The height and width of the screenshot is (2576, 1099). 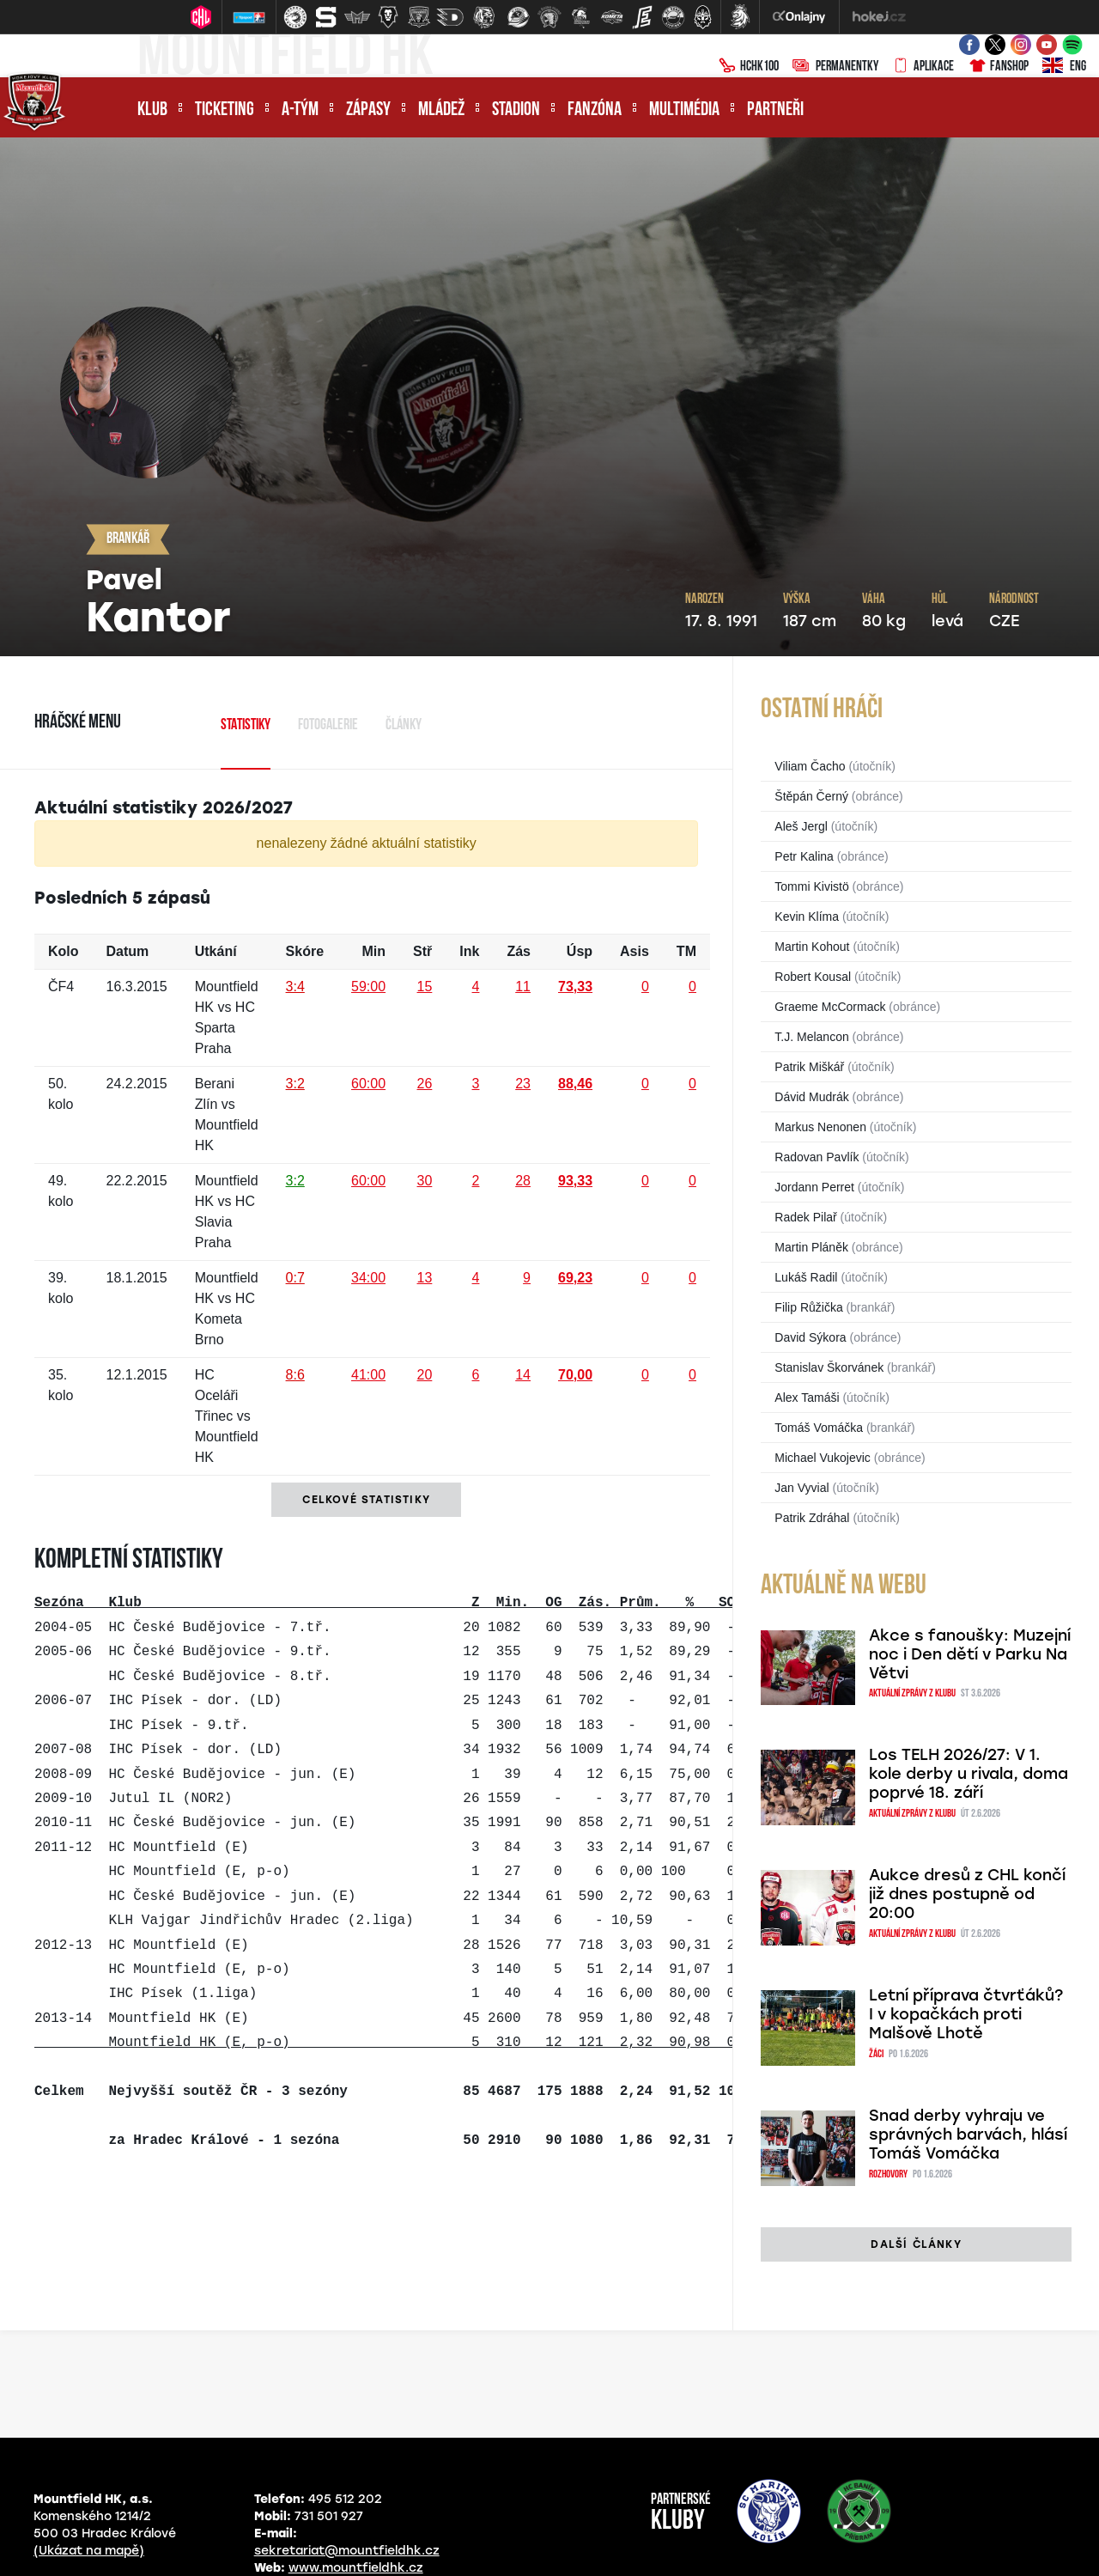 What do you see at coordinates (805, 1217) in the screenshot?
I see `Radek Pilař` at bounding box center [805, 1217].